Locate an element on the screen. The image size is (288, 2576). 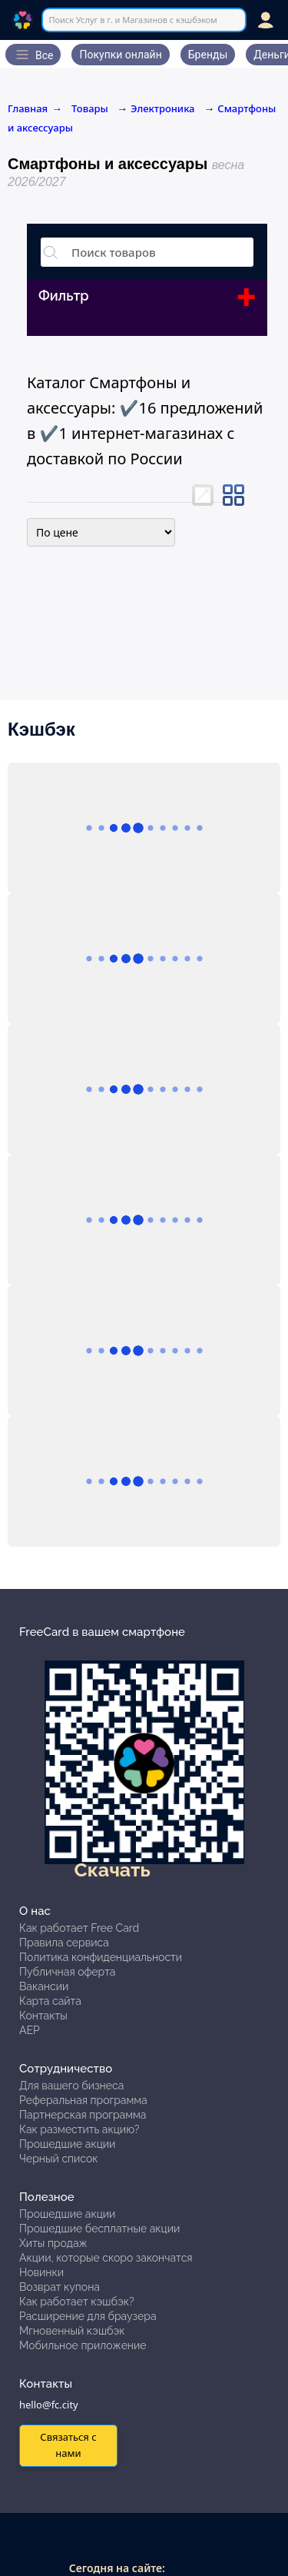
Скачать is located at coordinates (112, 1869).